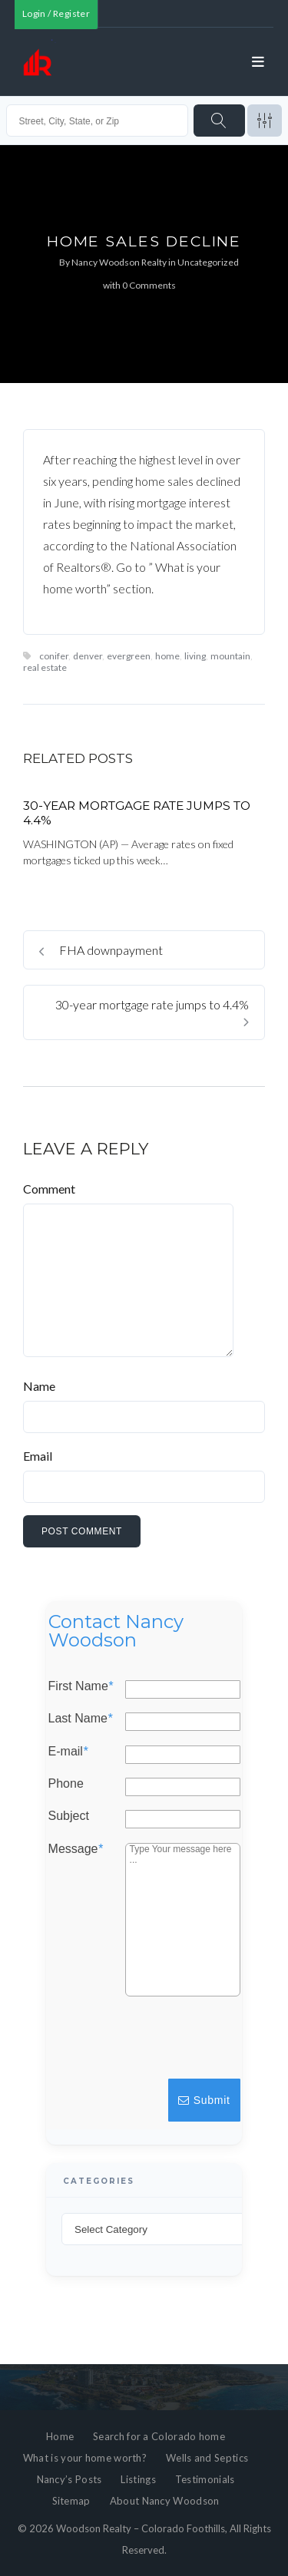  Describe the element at coordinates (208, 262) in the screenshot. I see `Uncategorized` at that location.